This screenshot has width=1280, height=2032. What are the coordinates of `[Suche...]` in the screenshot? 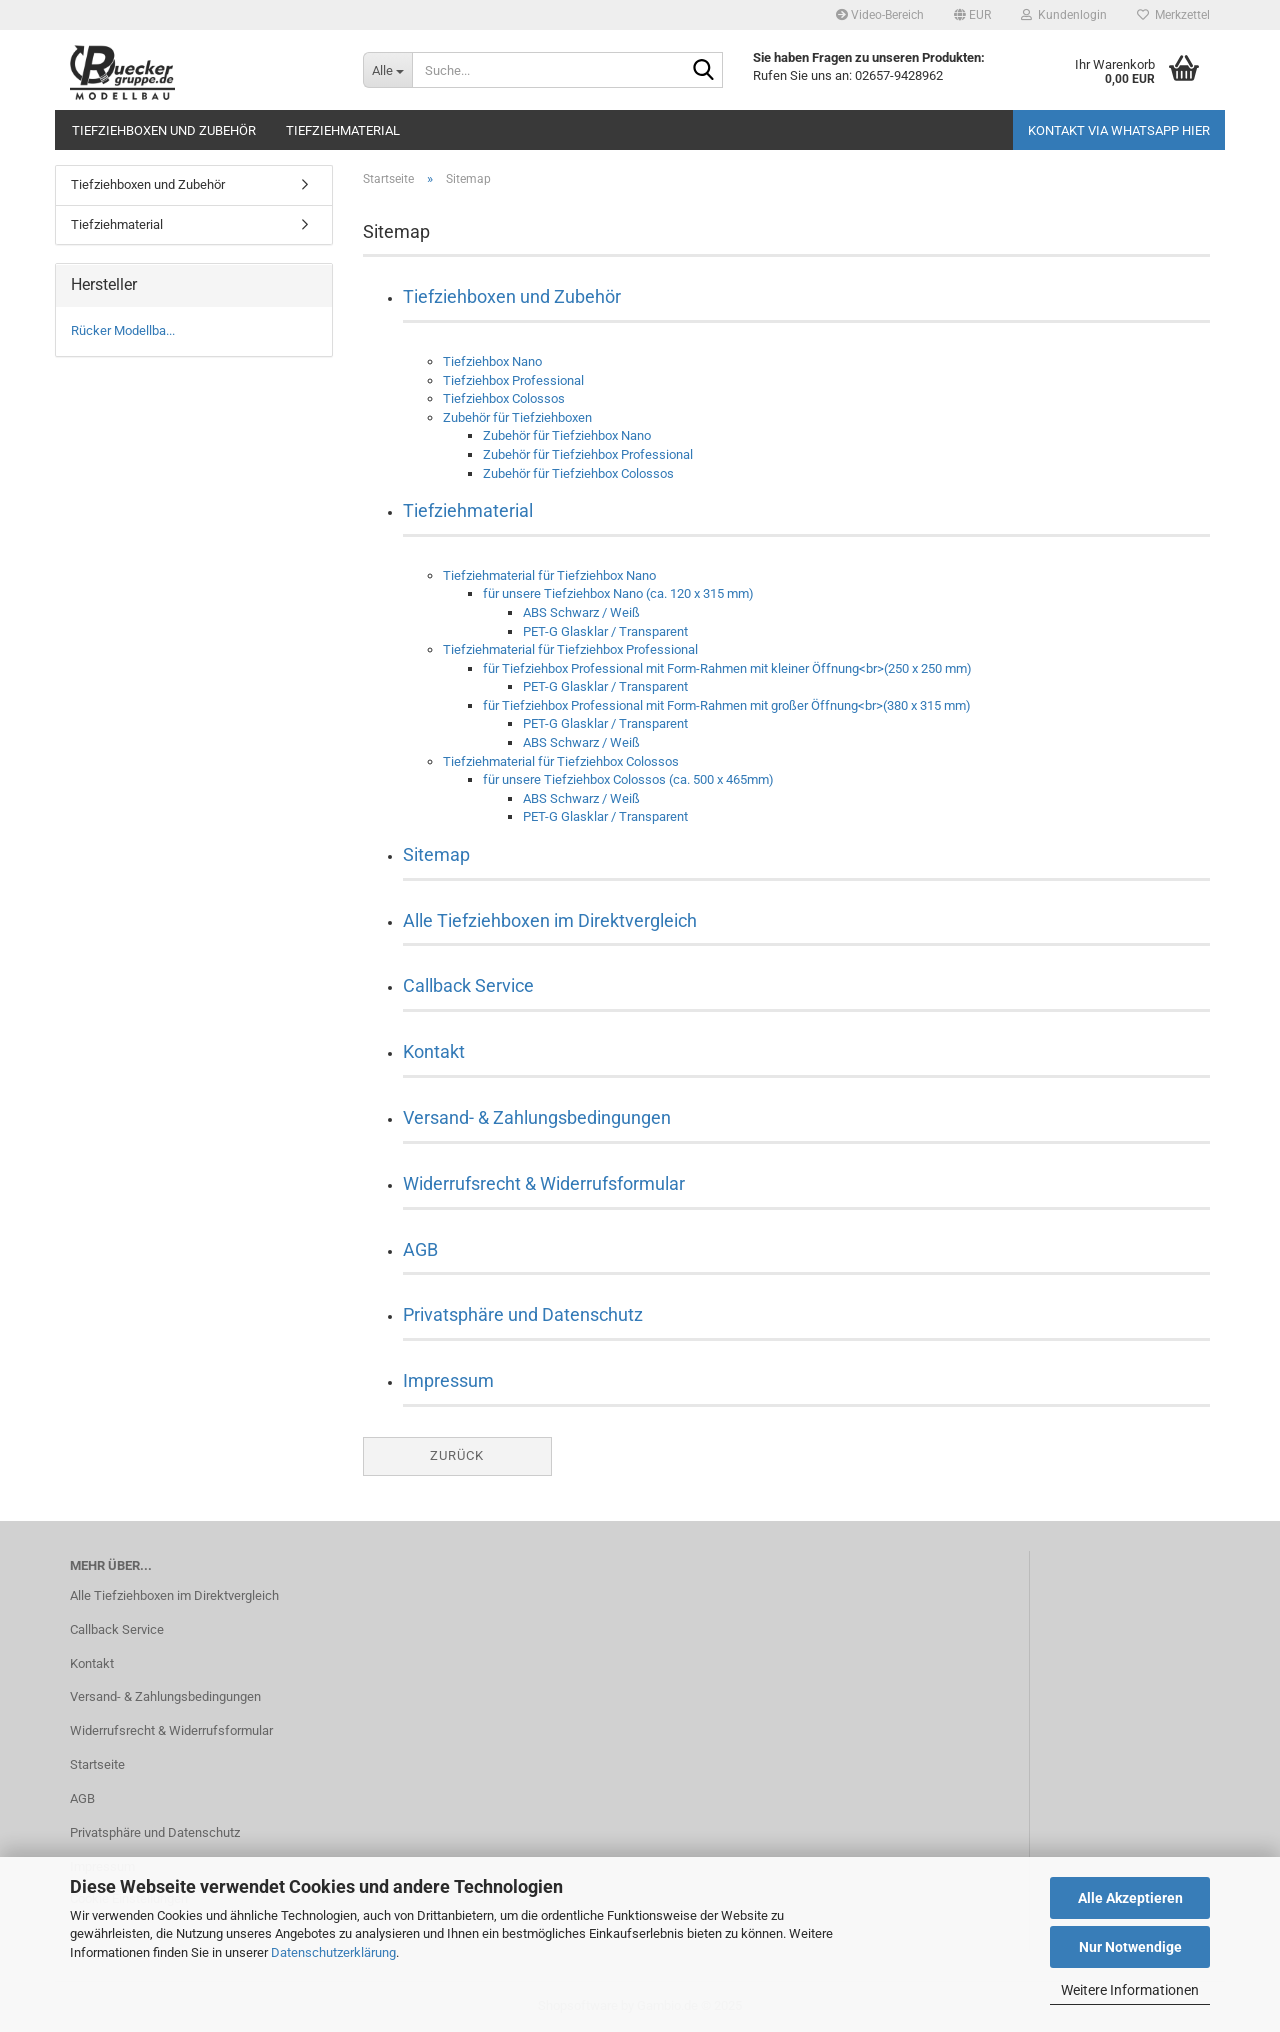 It's located at (387, 70).